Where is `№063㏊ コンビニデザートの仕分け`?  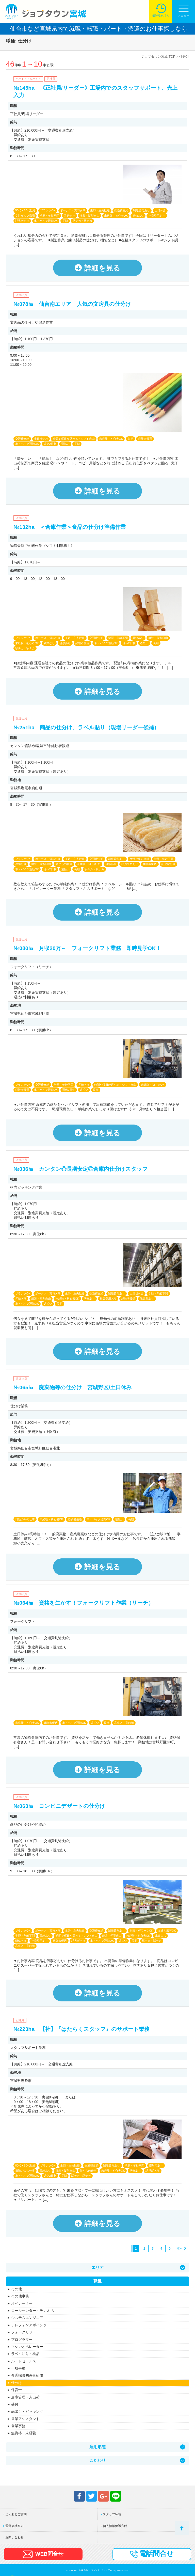 №063㏊ コンビニデザートの仕分け is located at coordinates (59, 1806).